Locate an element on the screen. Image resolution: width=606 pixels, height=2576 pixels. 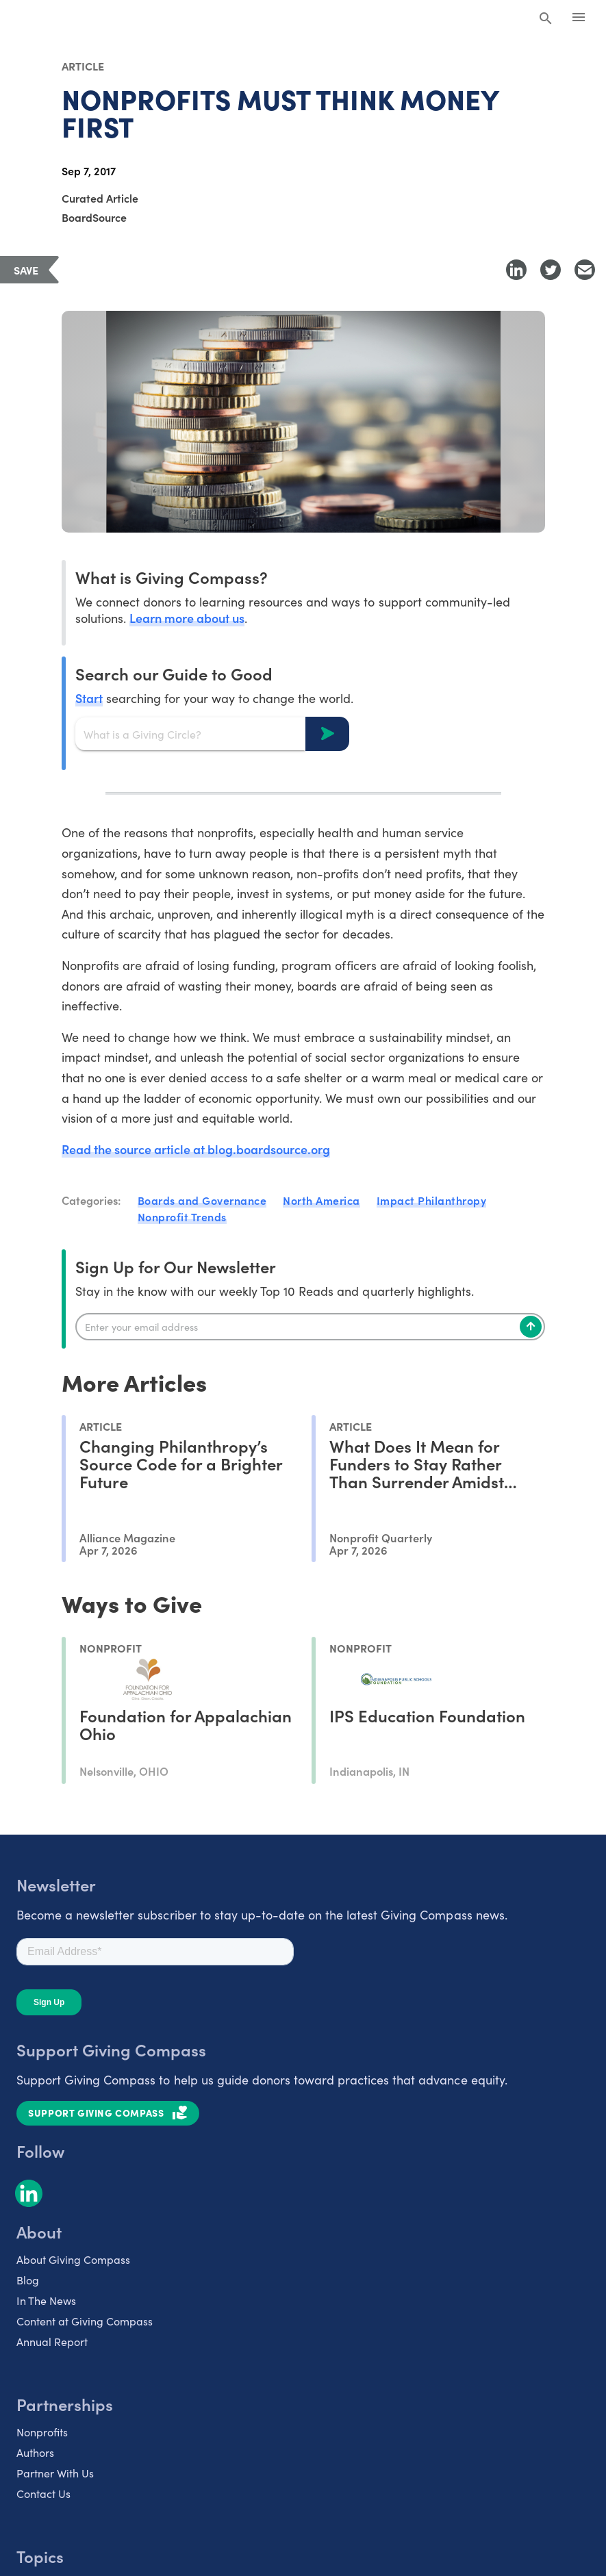
Annual Report [listitem] is located at coordinates (52, 2341).